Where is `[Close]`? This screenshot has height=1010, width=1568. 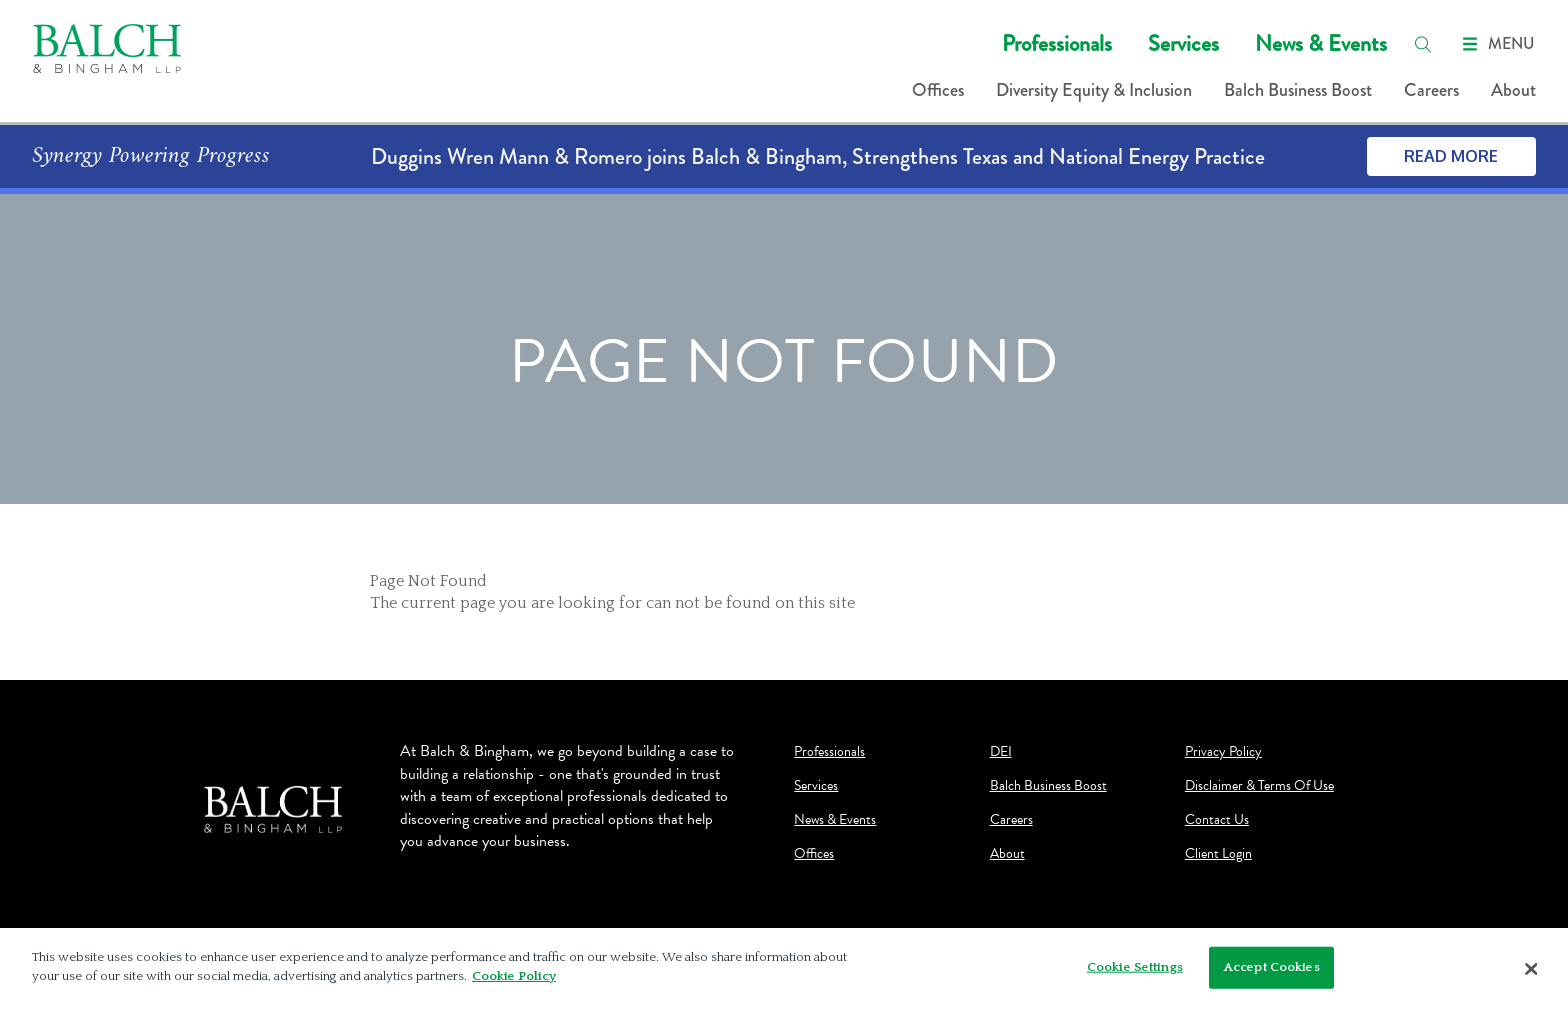 [Close] is located at coordinates (1532, 969).